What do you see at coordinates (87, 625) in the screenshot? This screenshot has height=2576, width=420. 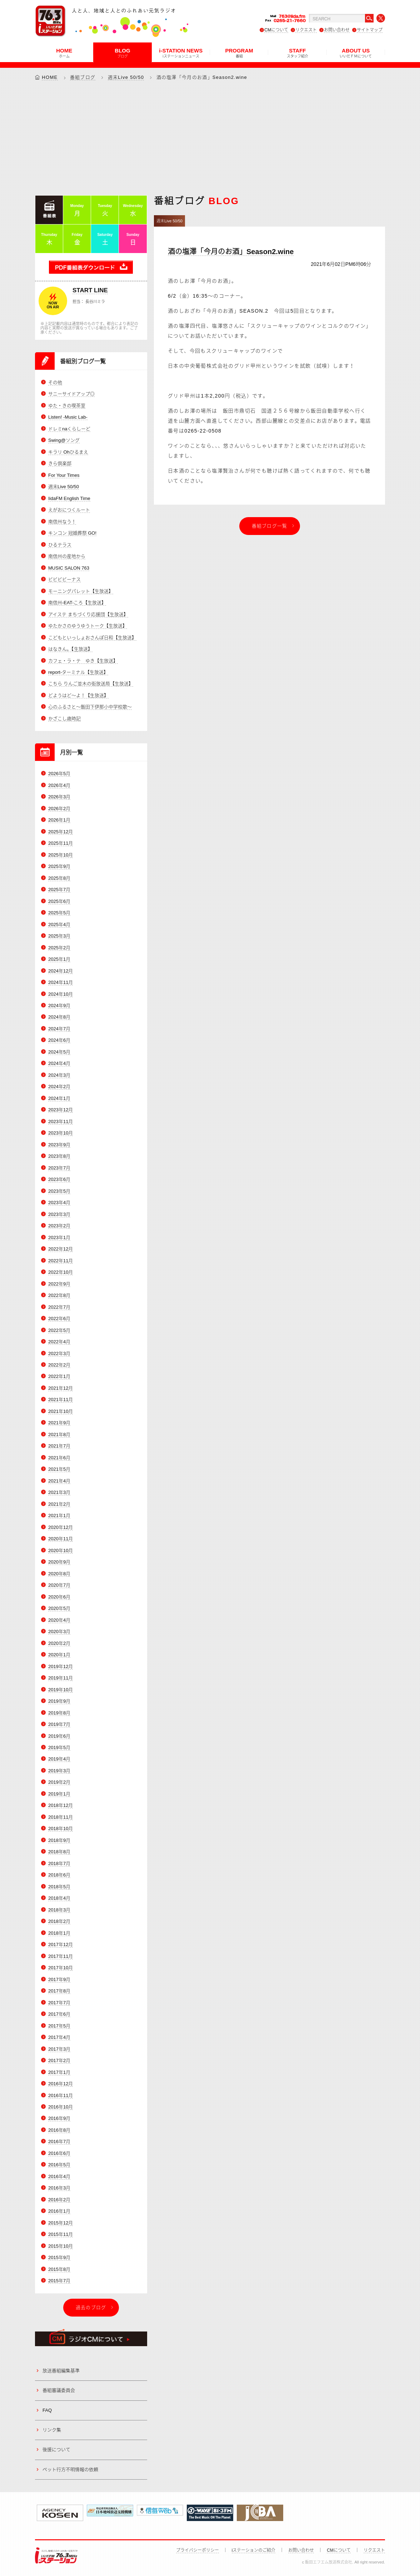 I see `ゆたかさのゆうゆうトーク【生放送】` at bounding box center [87, 625].